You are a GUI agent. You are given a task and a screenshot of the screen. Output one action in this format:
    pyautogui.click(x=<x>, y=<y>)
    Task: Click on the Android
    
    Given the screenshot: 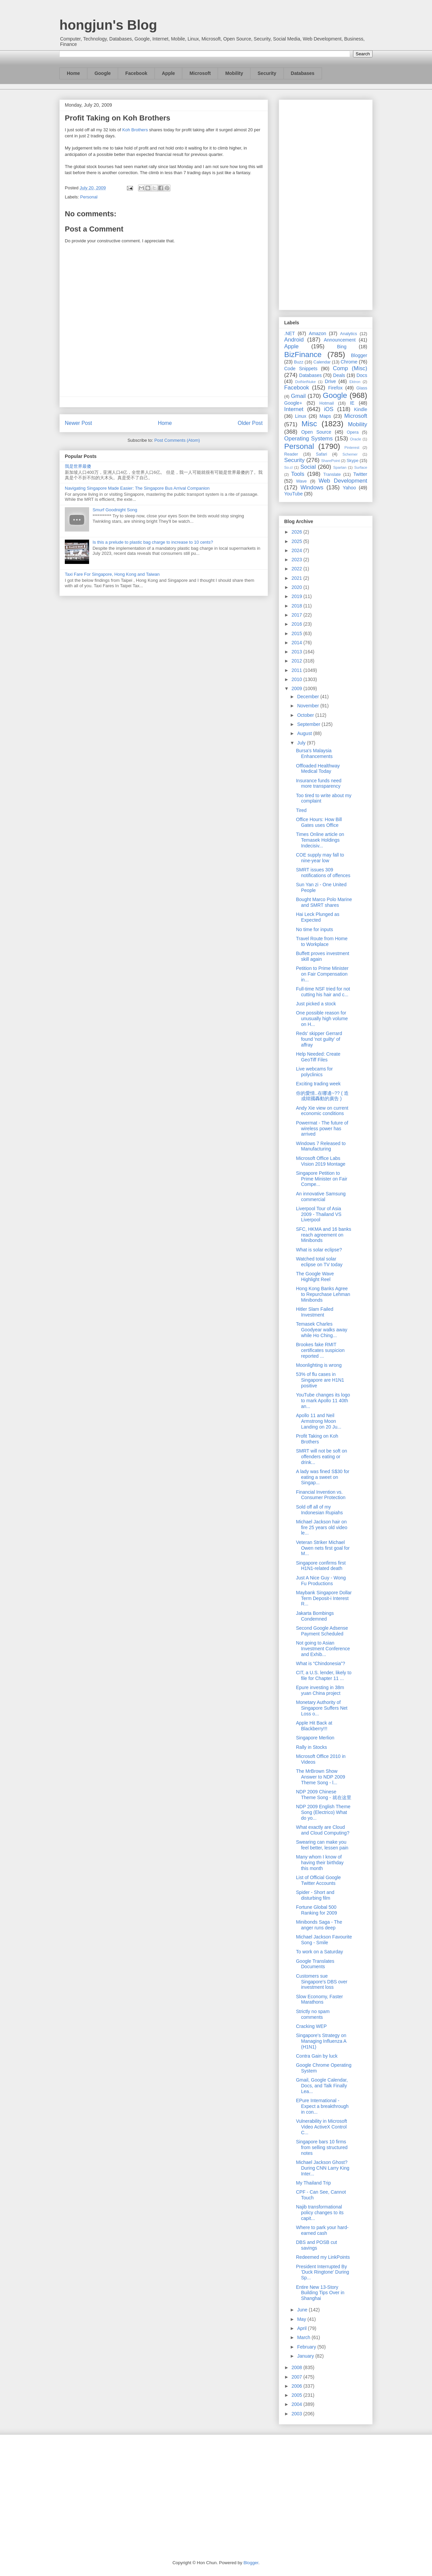 What is the action you would take?
    pyautogui.click(x=294, y=339)
    